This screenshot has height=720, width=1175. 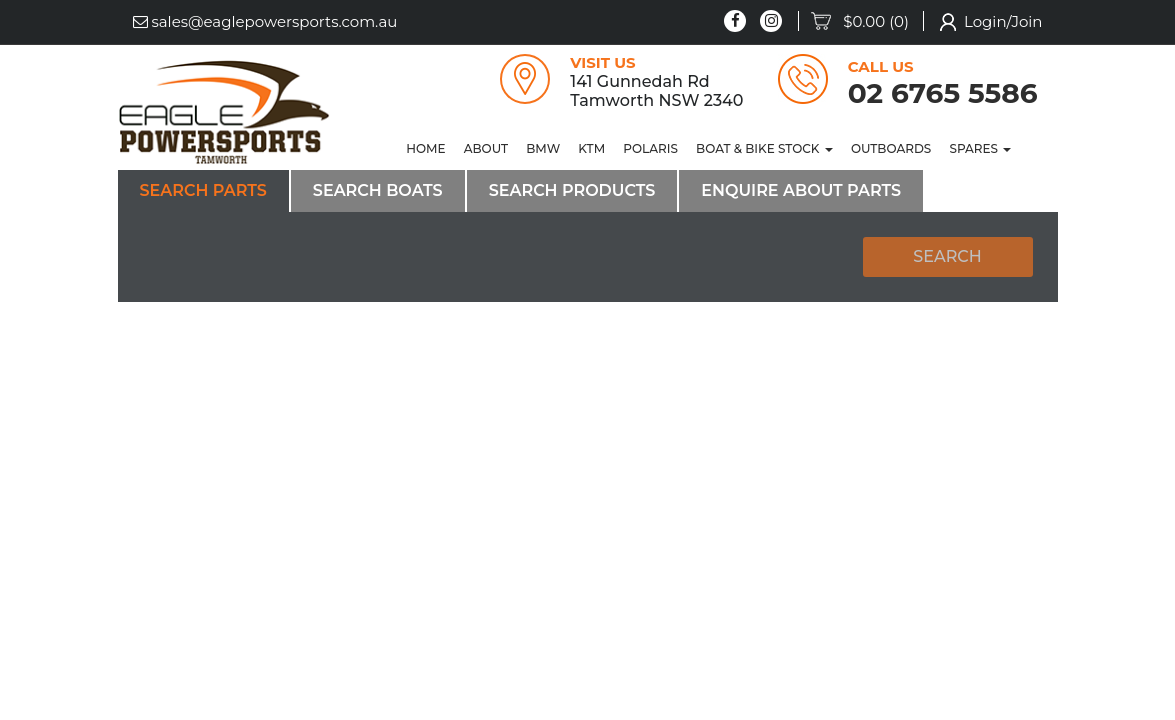 What do you see at coordinates (801, 190) in the screenshot?
I see `Enquire About Parts` at bounding box center [801, 190].